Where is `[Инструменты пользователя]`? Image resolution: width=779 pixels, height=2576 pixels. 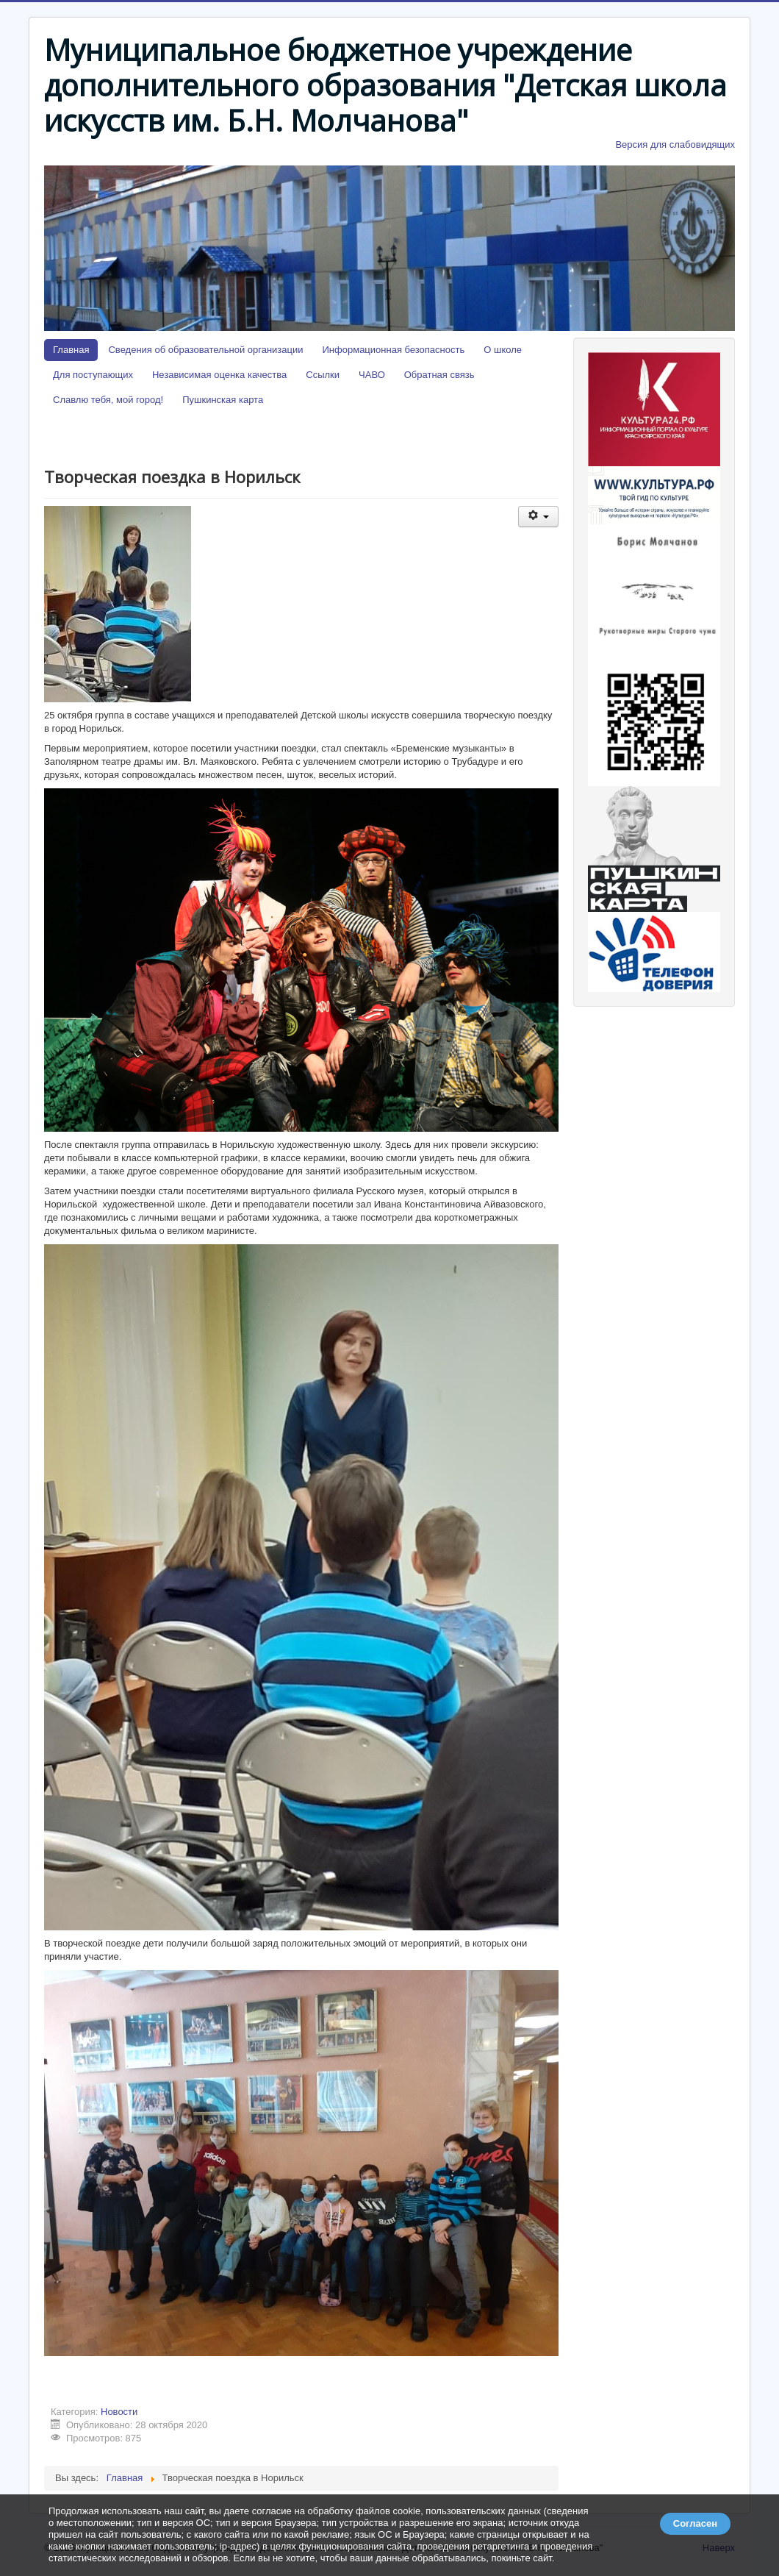 [Инструменты пользователя] is located at coordinates (538, 516).